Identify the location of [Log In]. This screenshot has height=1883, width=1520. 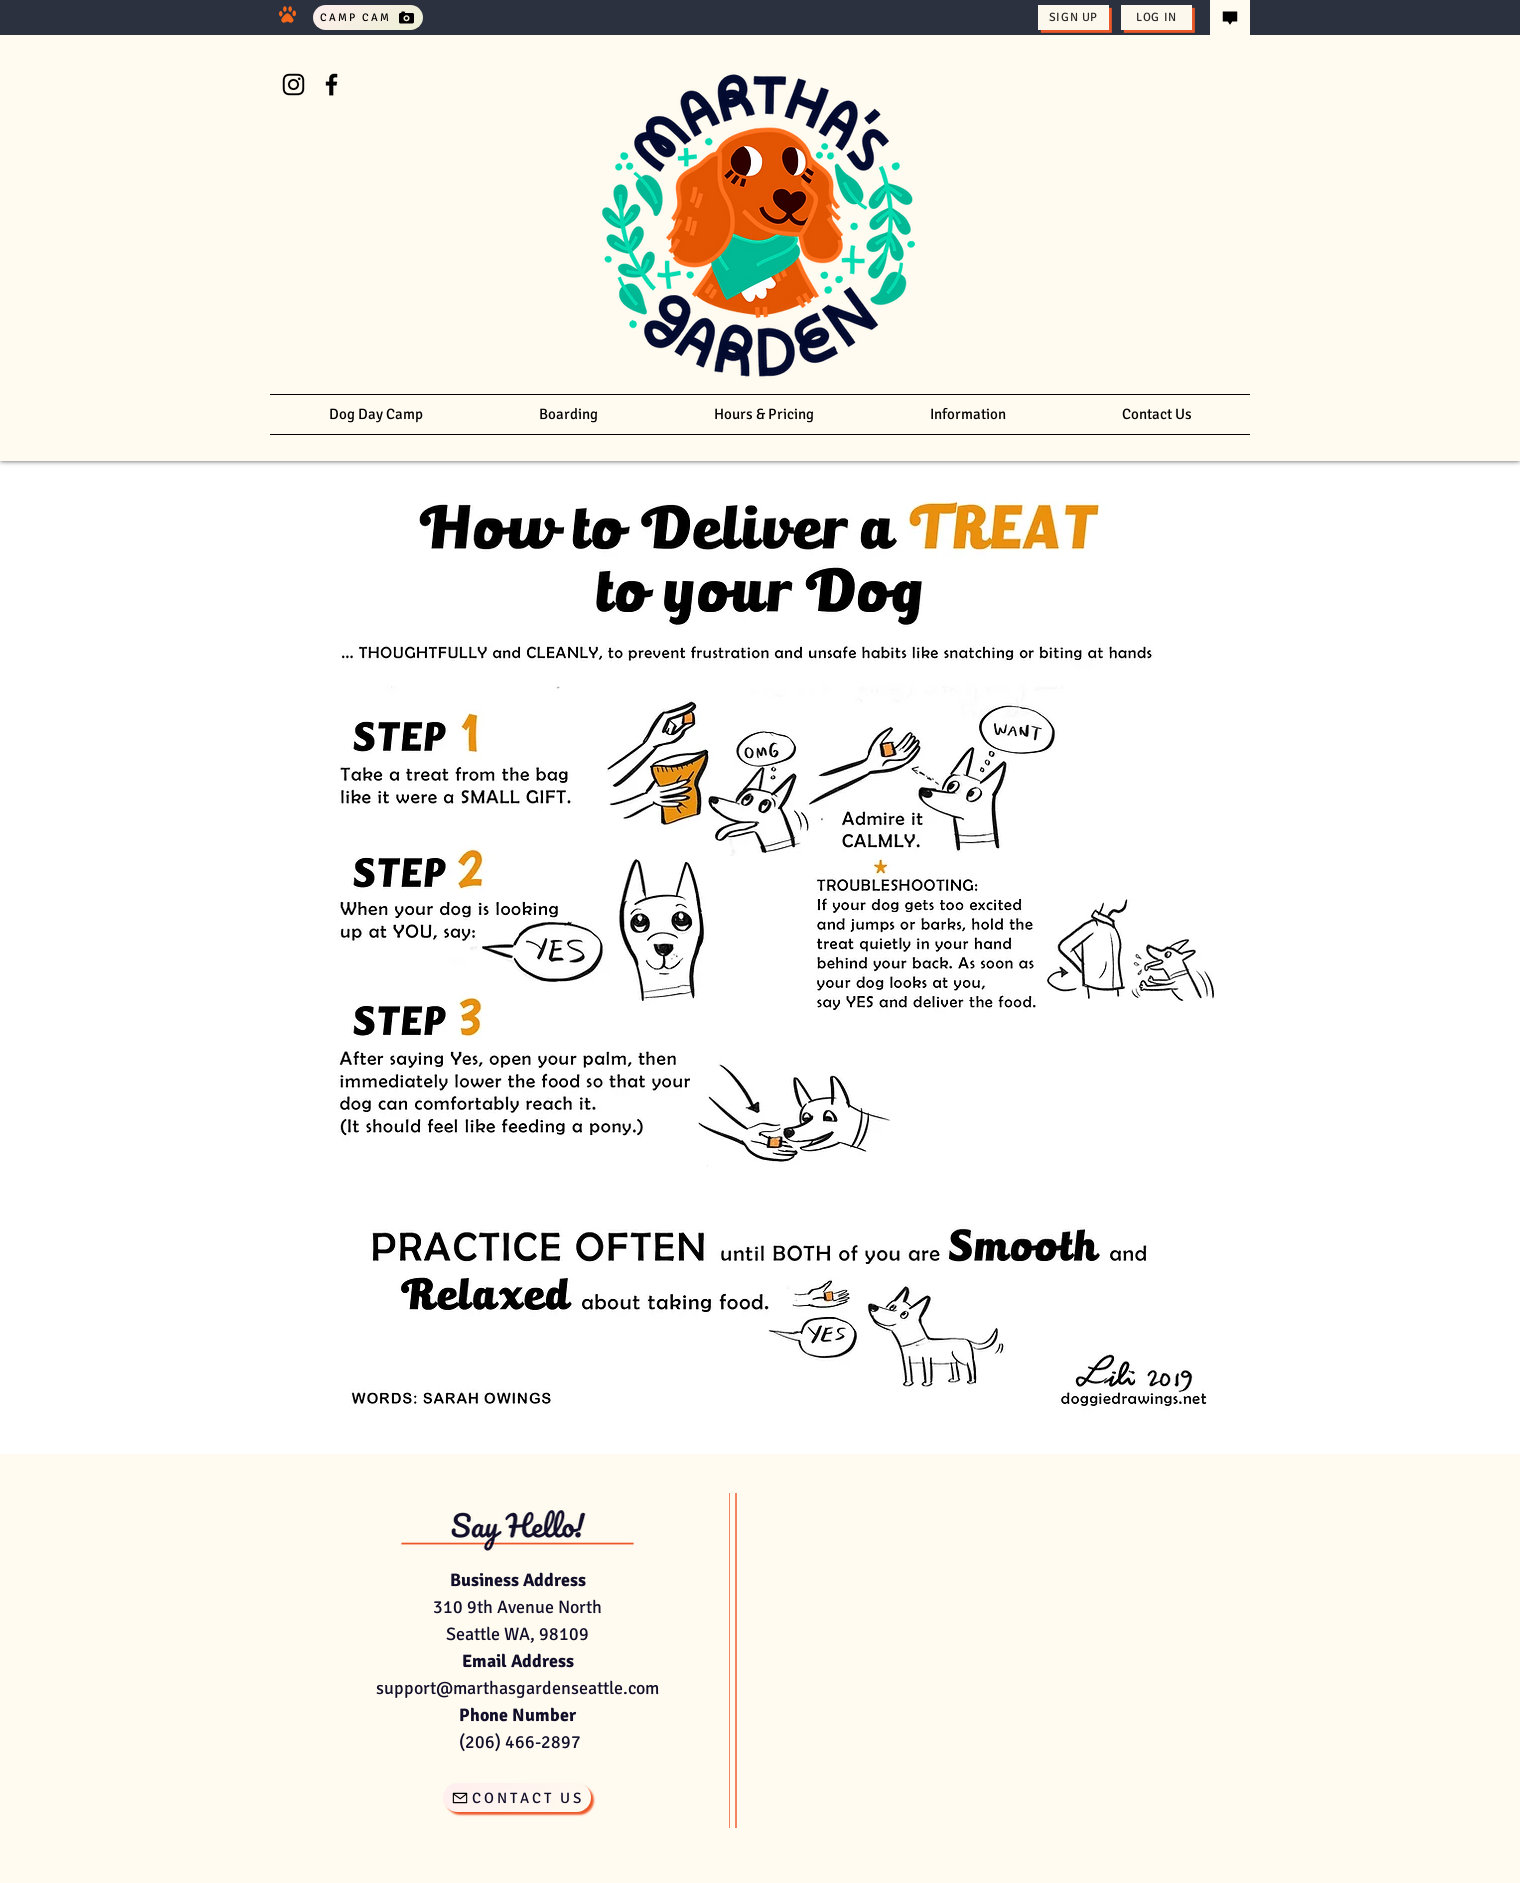
(1156, 17).